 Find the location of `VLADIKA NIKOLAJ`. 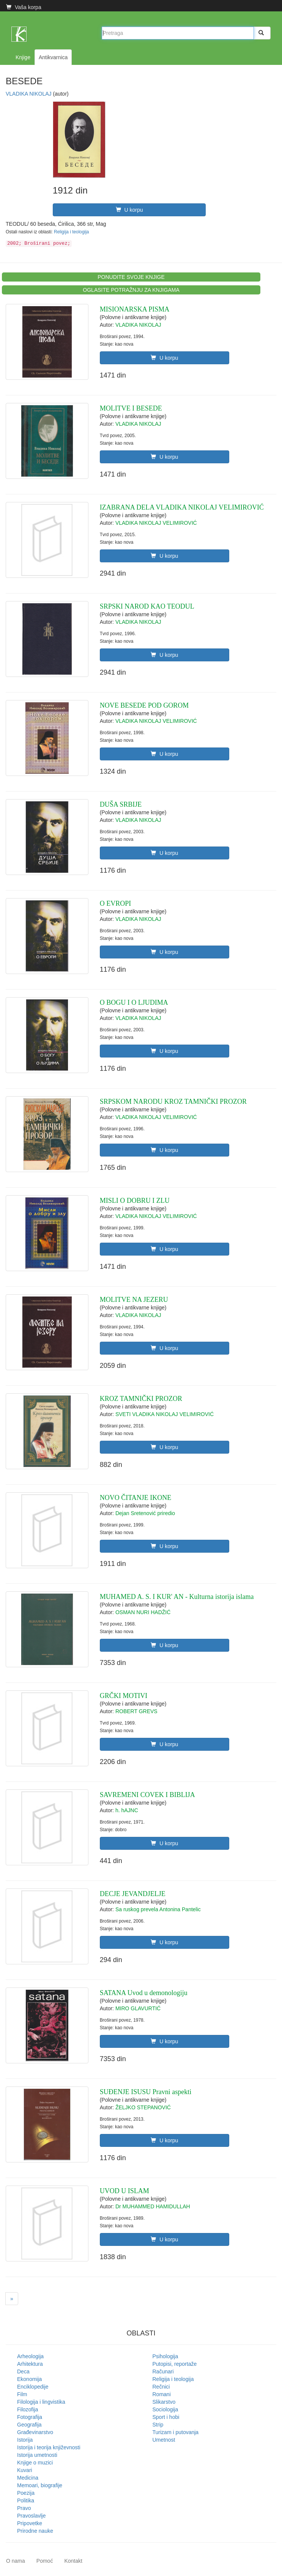

VLADIKA NIKOLAJ is located at coordinates (29, 94).